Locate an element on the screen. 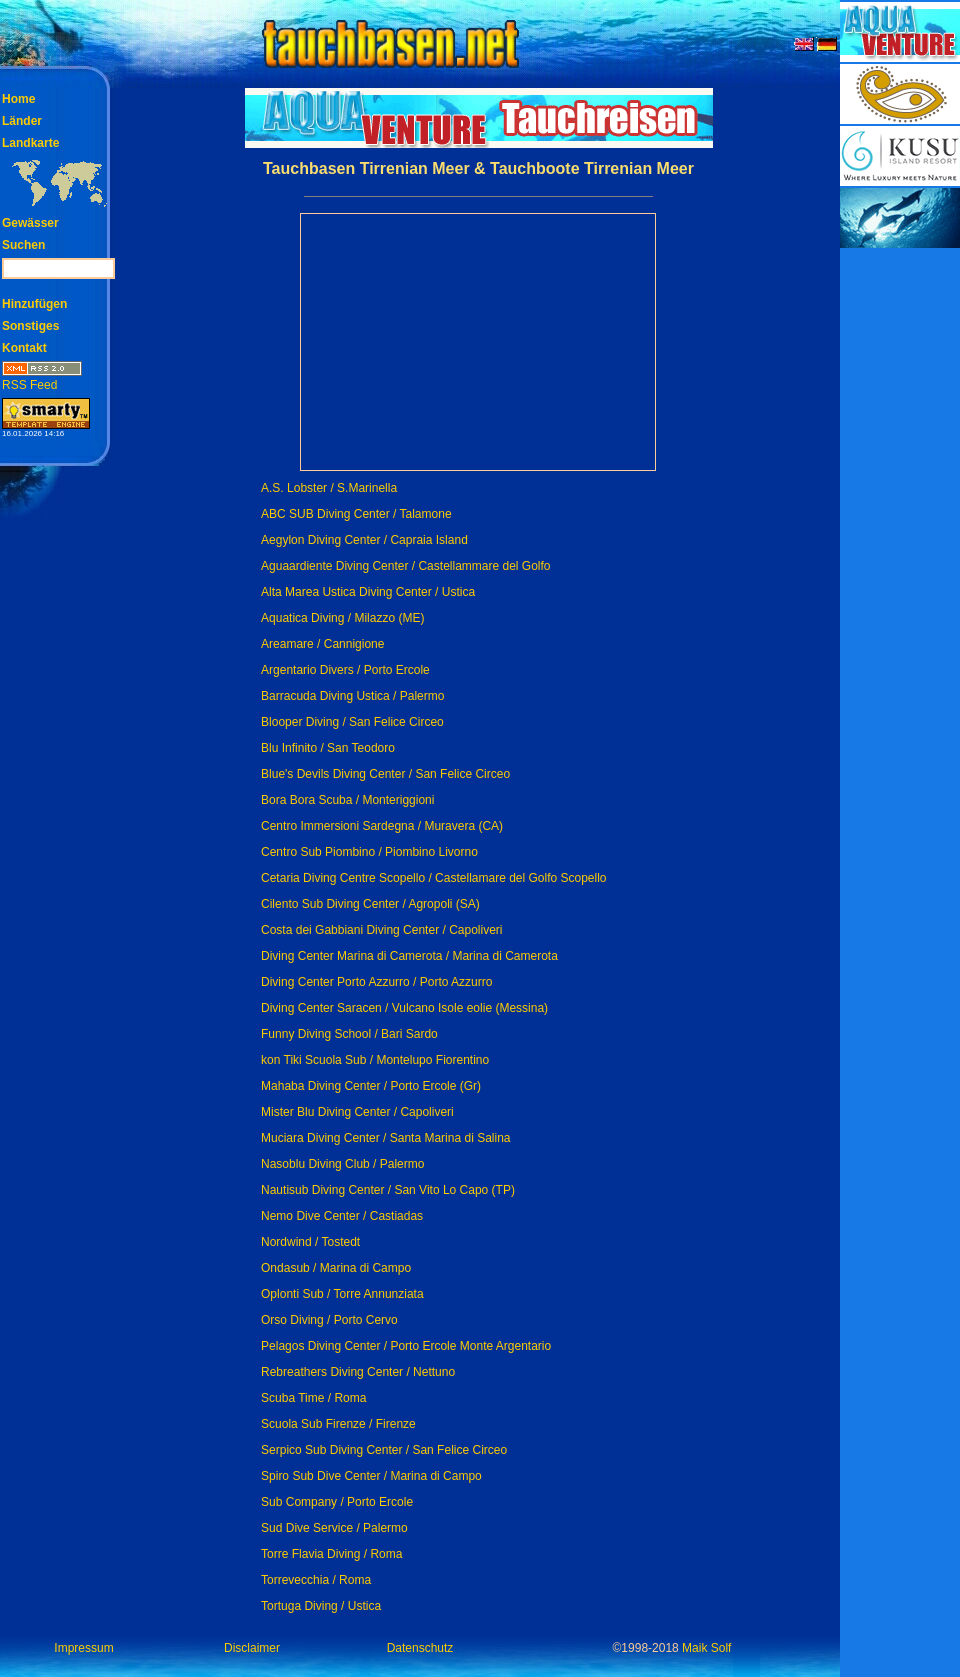 The height and width of the screenshot is (1677, 960). Sub Company / Porto Ercole is located at coordinates (337, 1502).